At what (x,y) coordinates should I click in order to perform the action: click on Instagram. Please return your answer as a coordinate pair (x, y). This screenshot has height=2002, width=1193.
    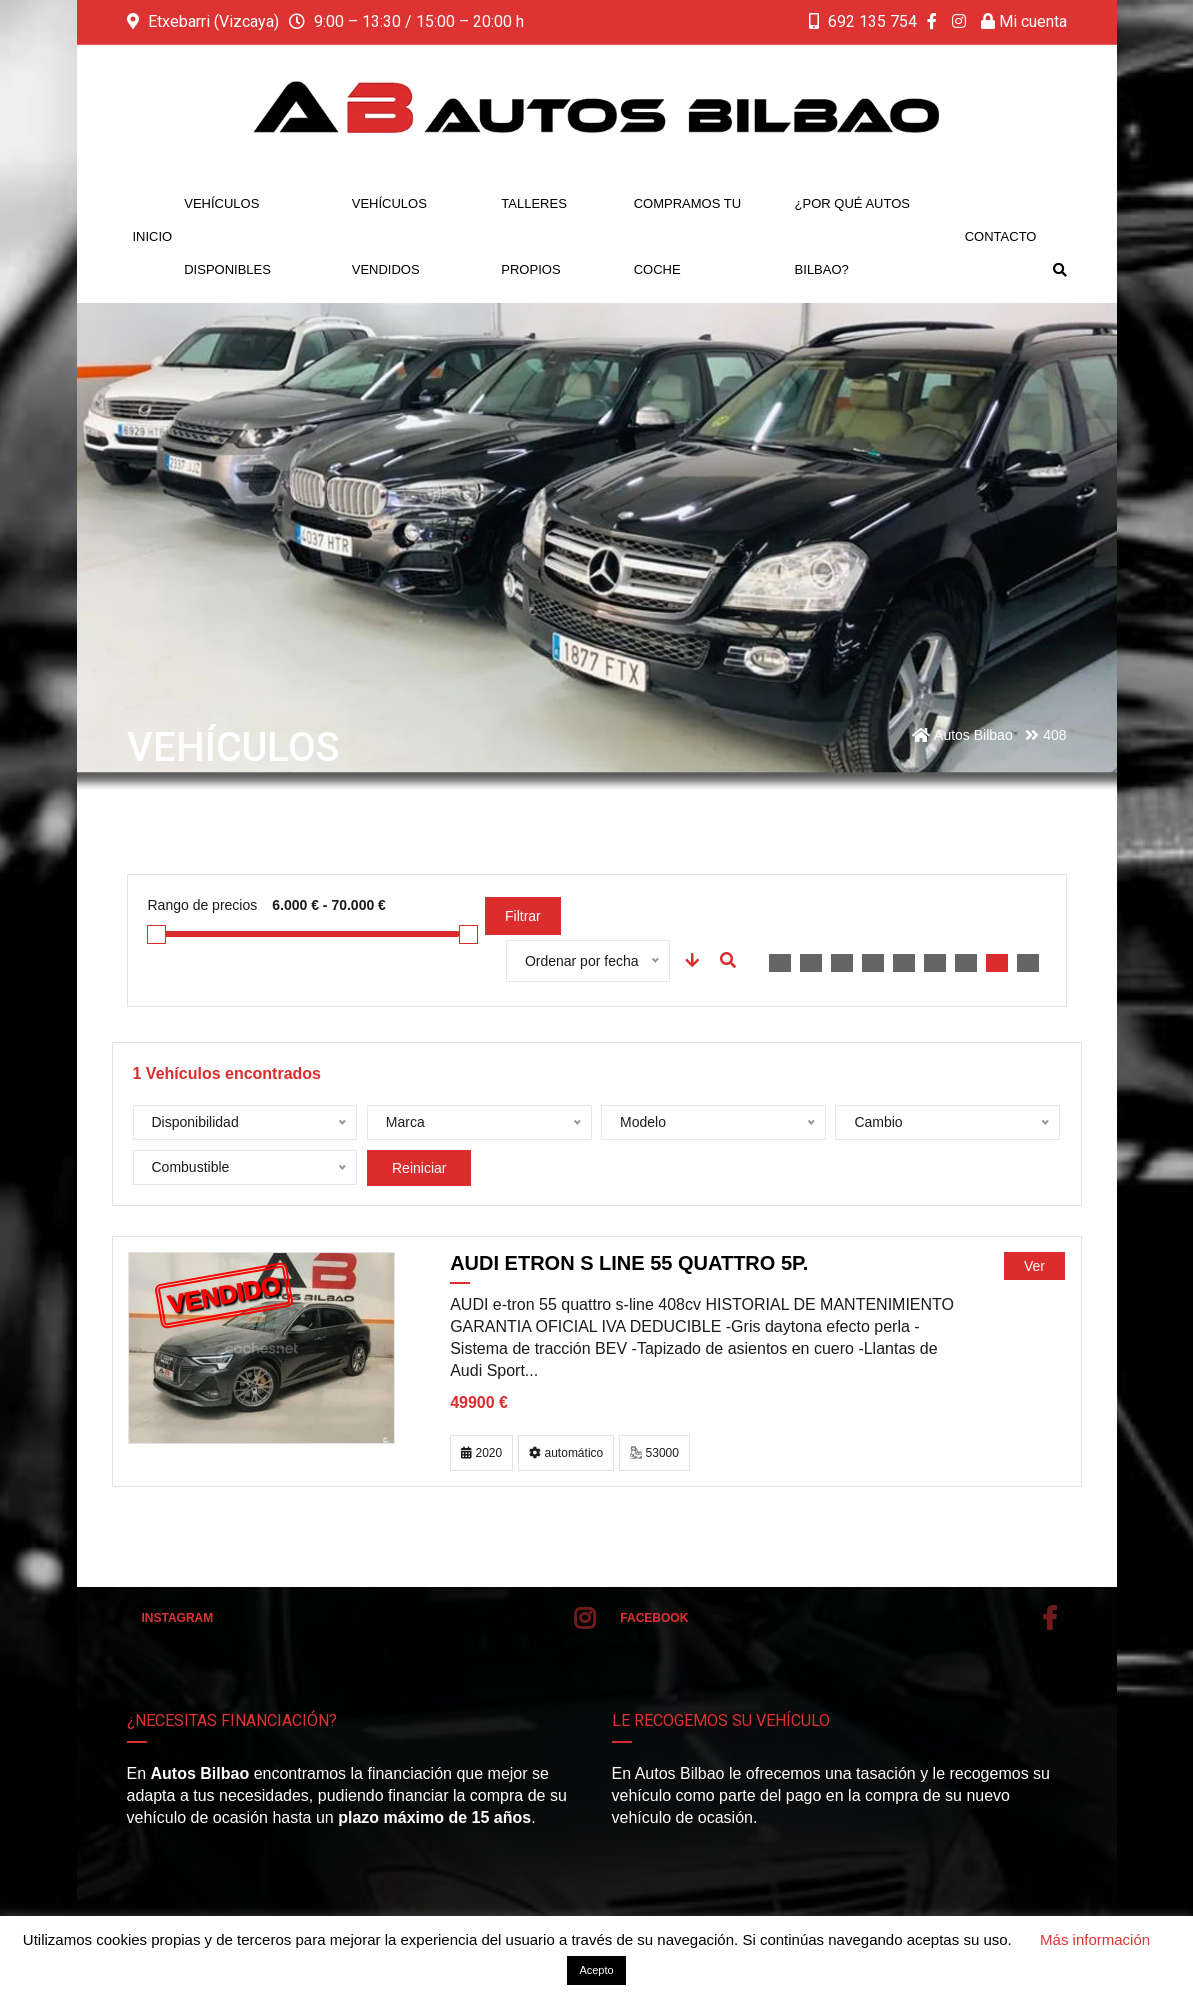
    Looking at the image, I should click on (369, 1618).